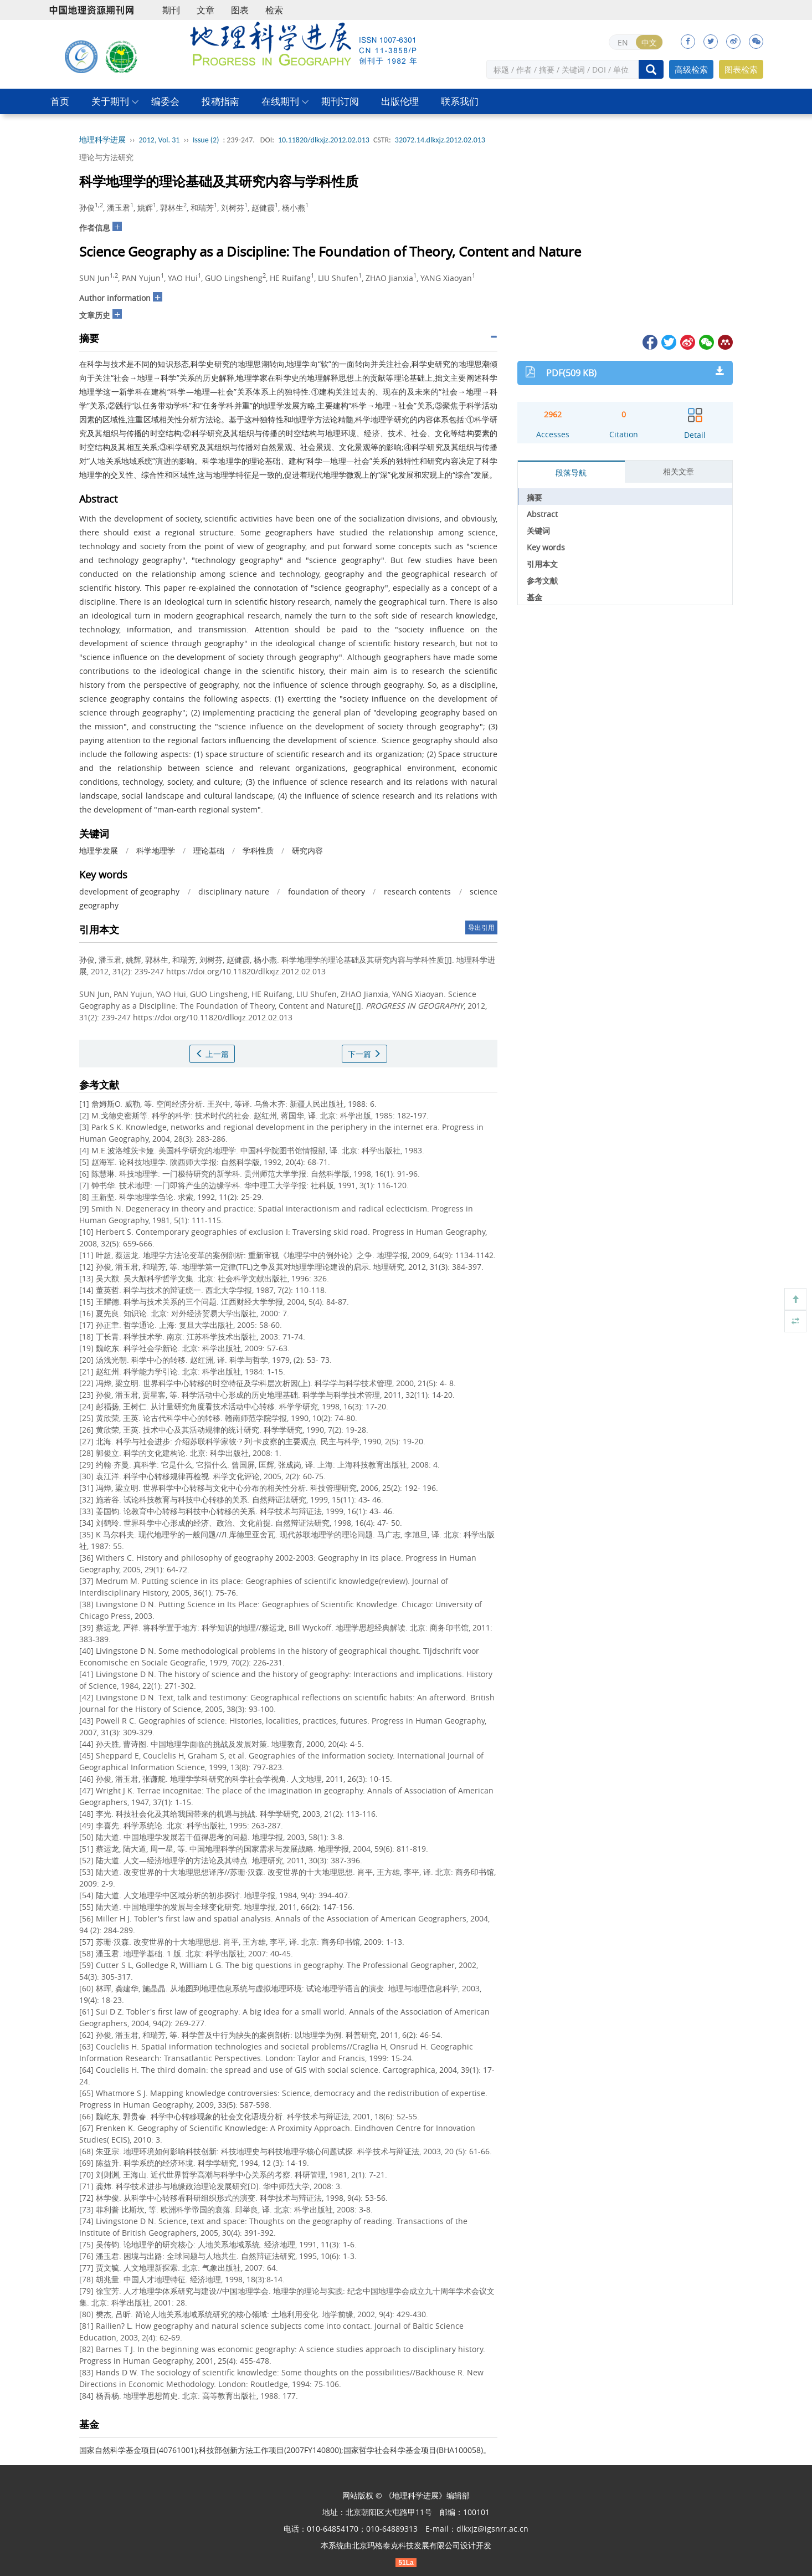  What do you see at coordinates (649, 42) in the screenshot?
I see `中文` at bounding box center [649, 42].